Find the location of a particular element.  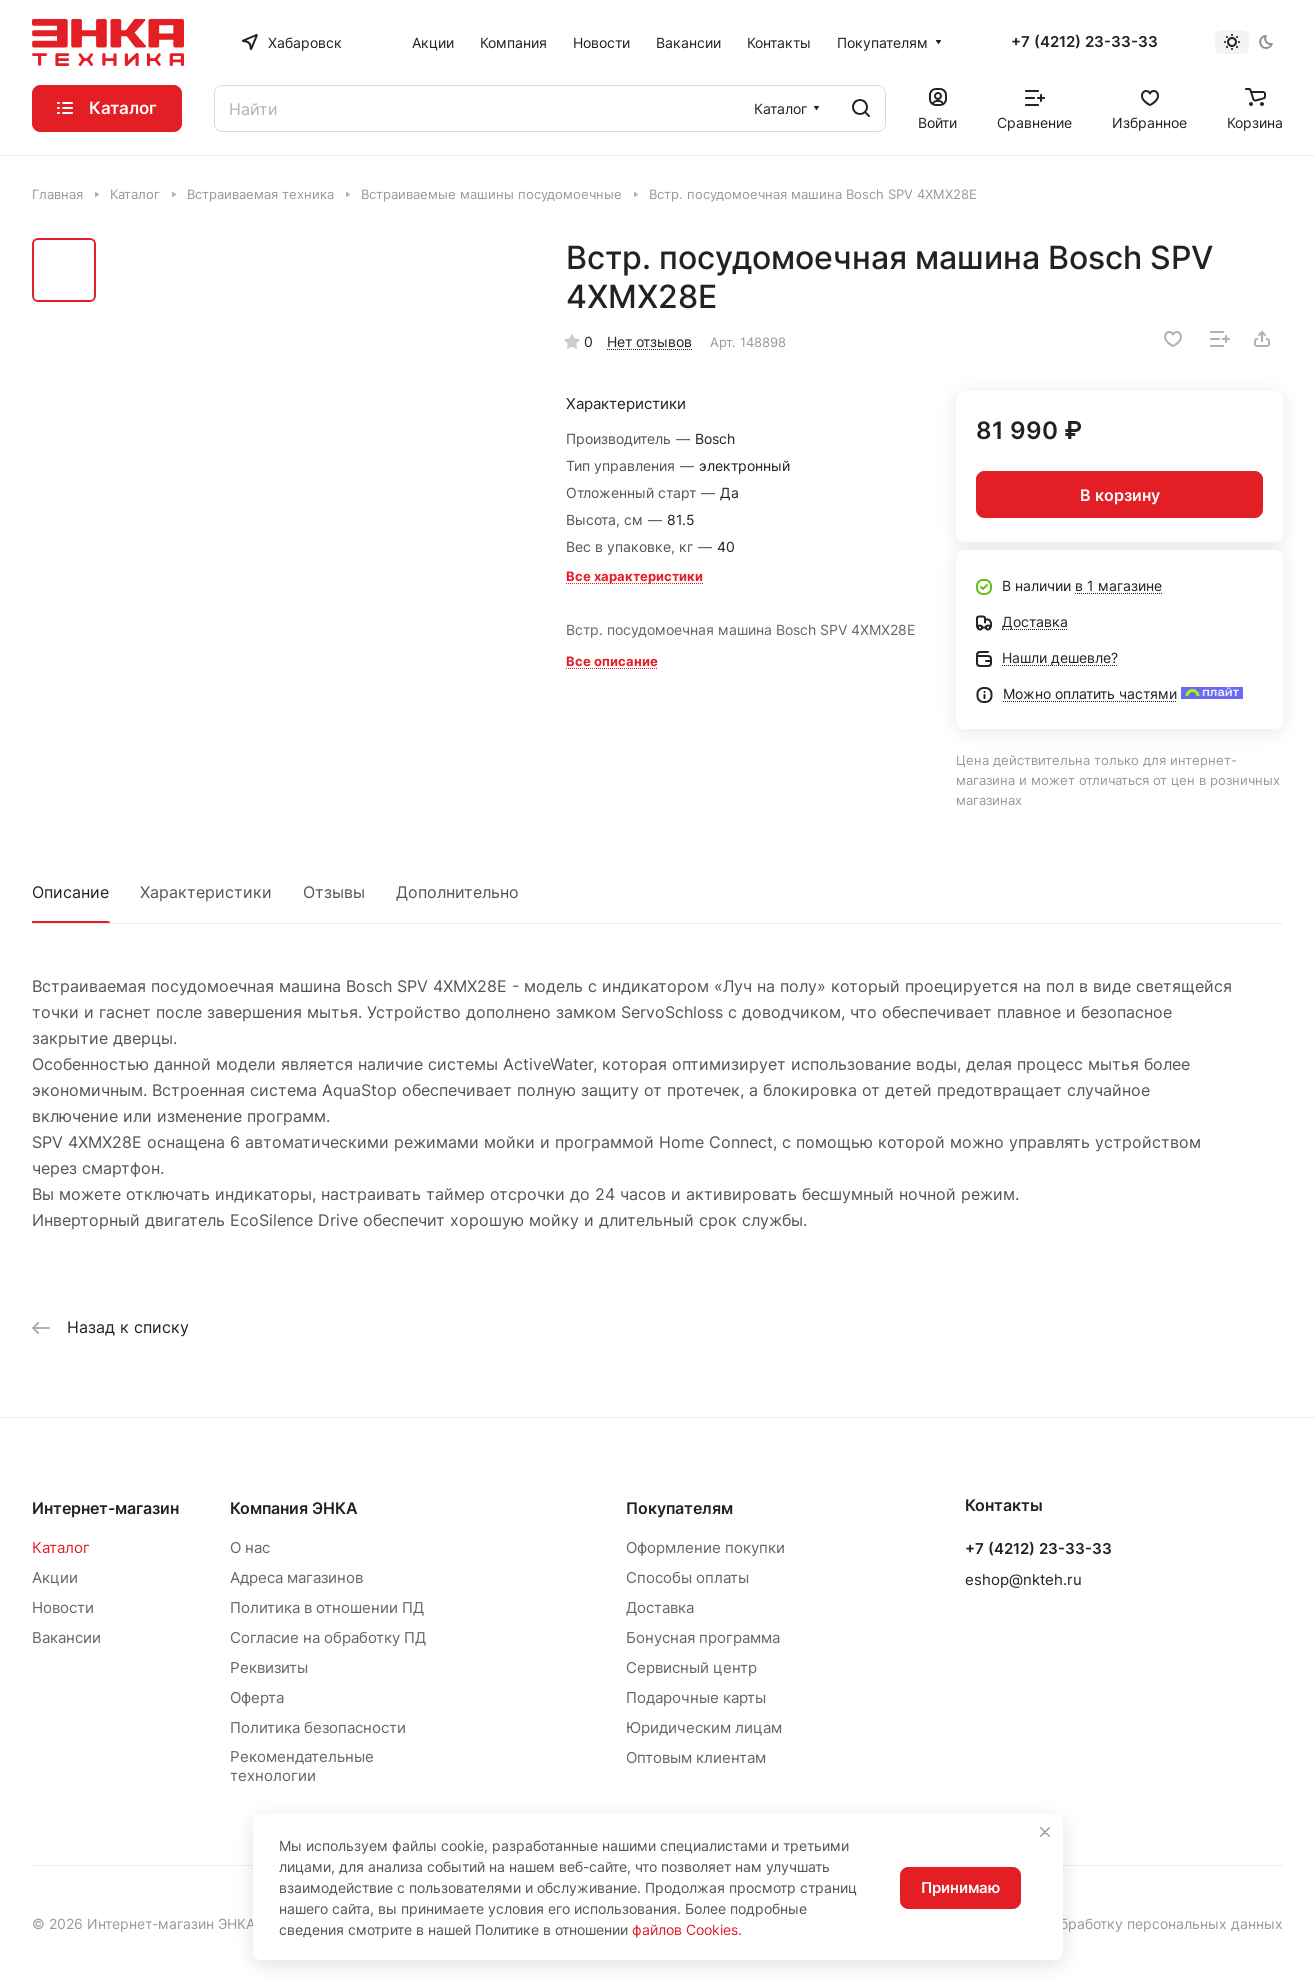

Оптовым клиентам is located at coordinates (696, 1757).